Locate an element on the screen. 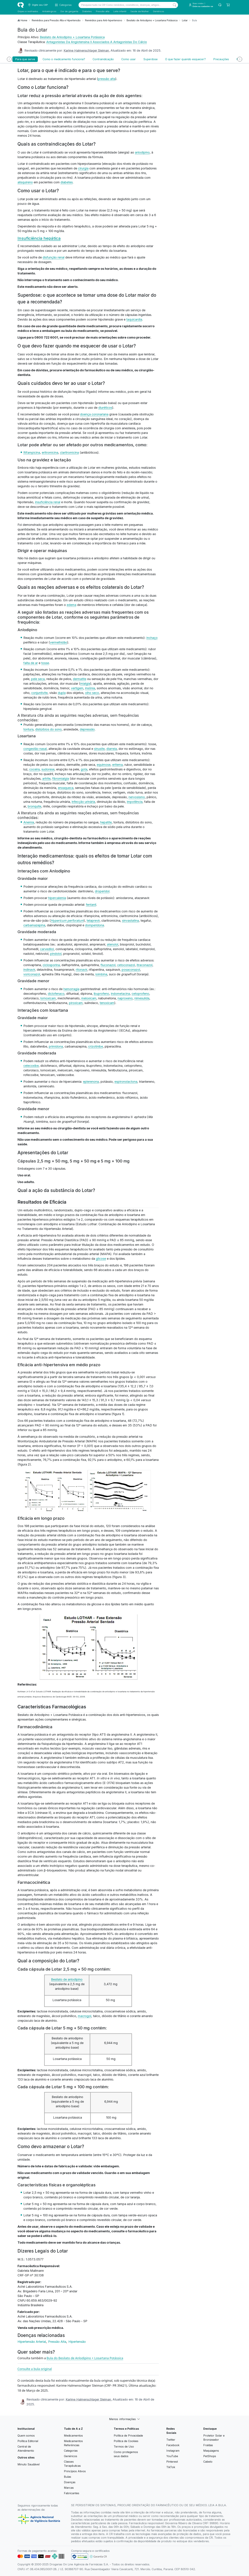 Image resolution: width=249 pixels, height=2576 pixels. fluconazol is located at coordinates (108, 965).